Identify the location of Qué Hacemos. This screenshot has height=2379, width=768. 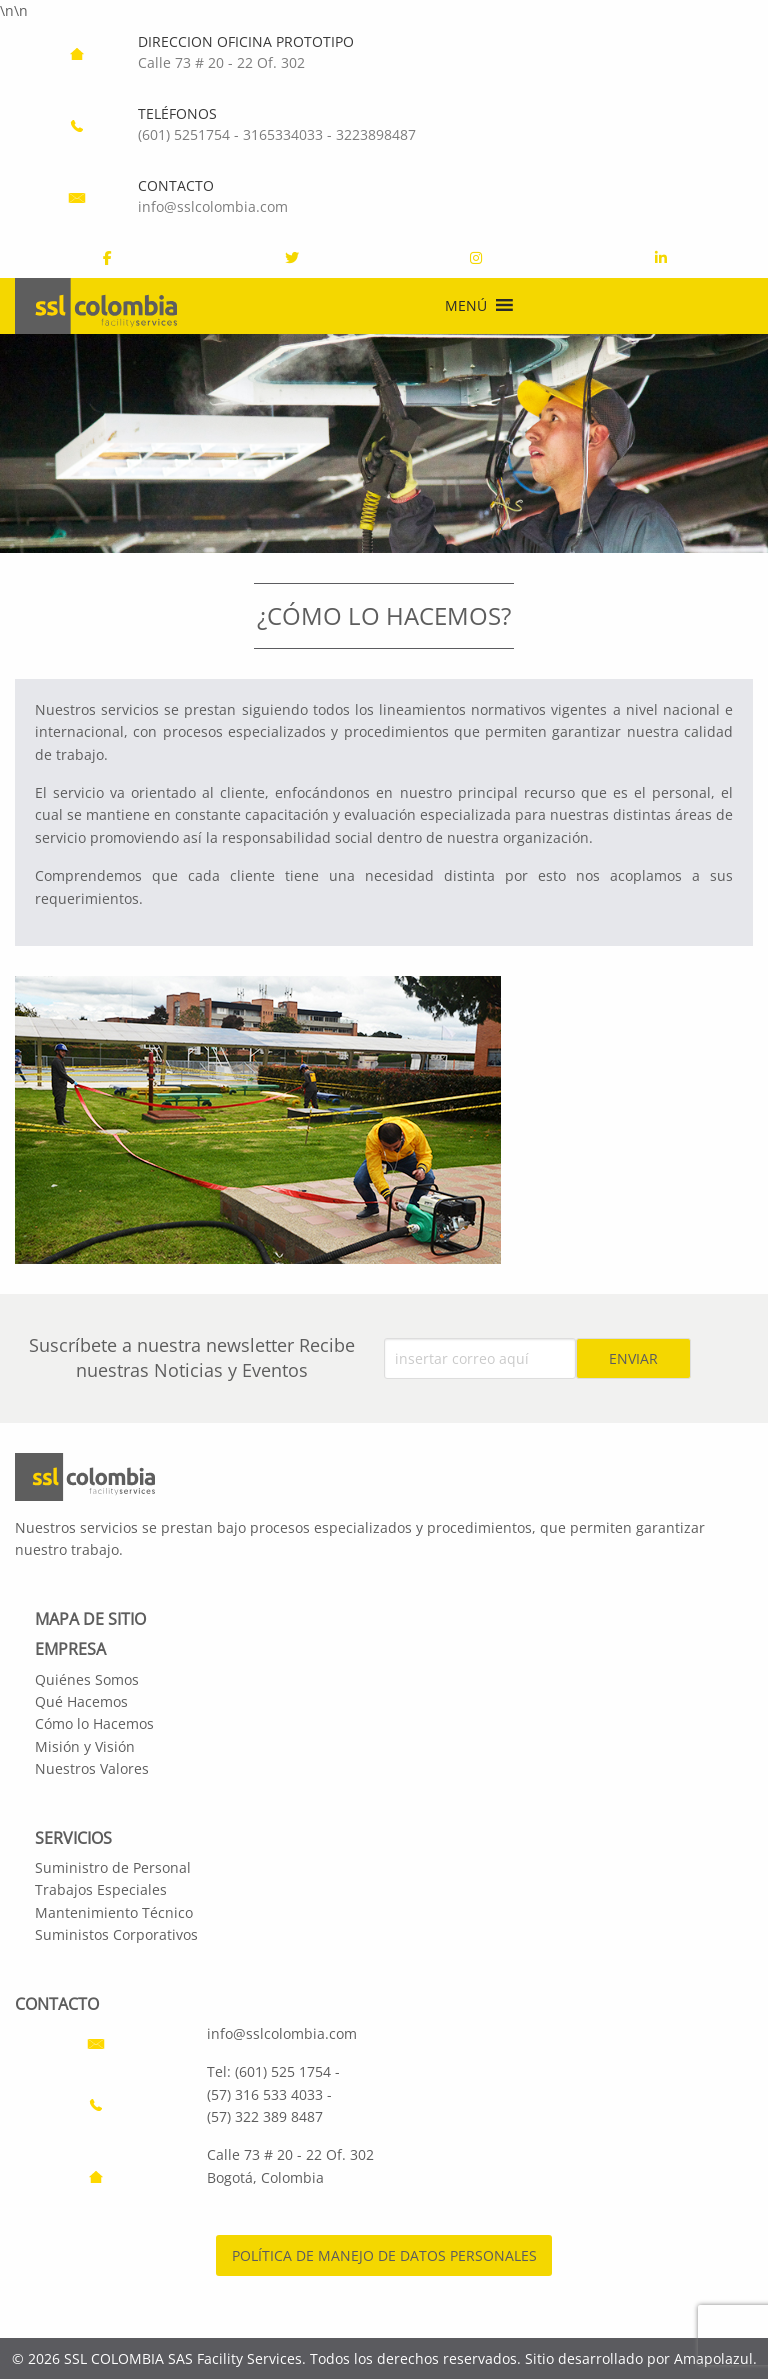
(81, 1701).